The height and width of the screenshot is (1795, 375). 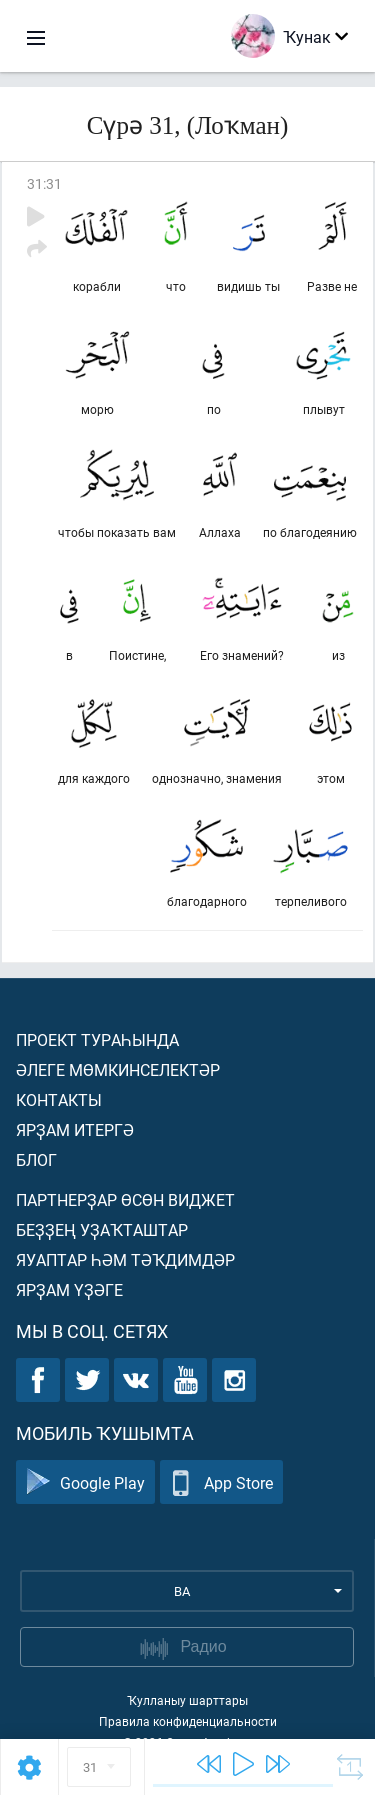 I want to click on Беҙҙең уҙаҡташтар, so click(x=102, y=1229).